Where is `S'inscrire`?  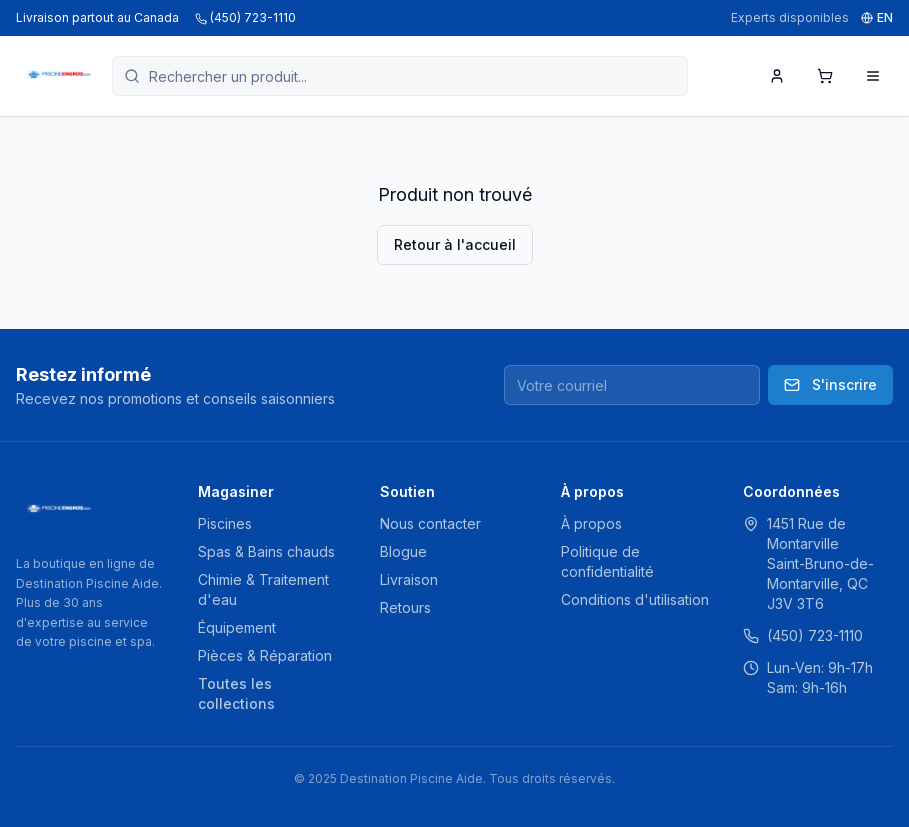
S'inscrire is located at coordinates (830, 384).